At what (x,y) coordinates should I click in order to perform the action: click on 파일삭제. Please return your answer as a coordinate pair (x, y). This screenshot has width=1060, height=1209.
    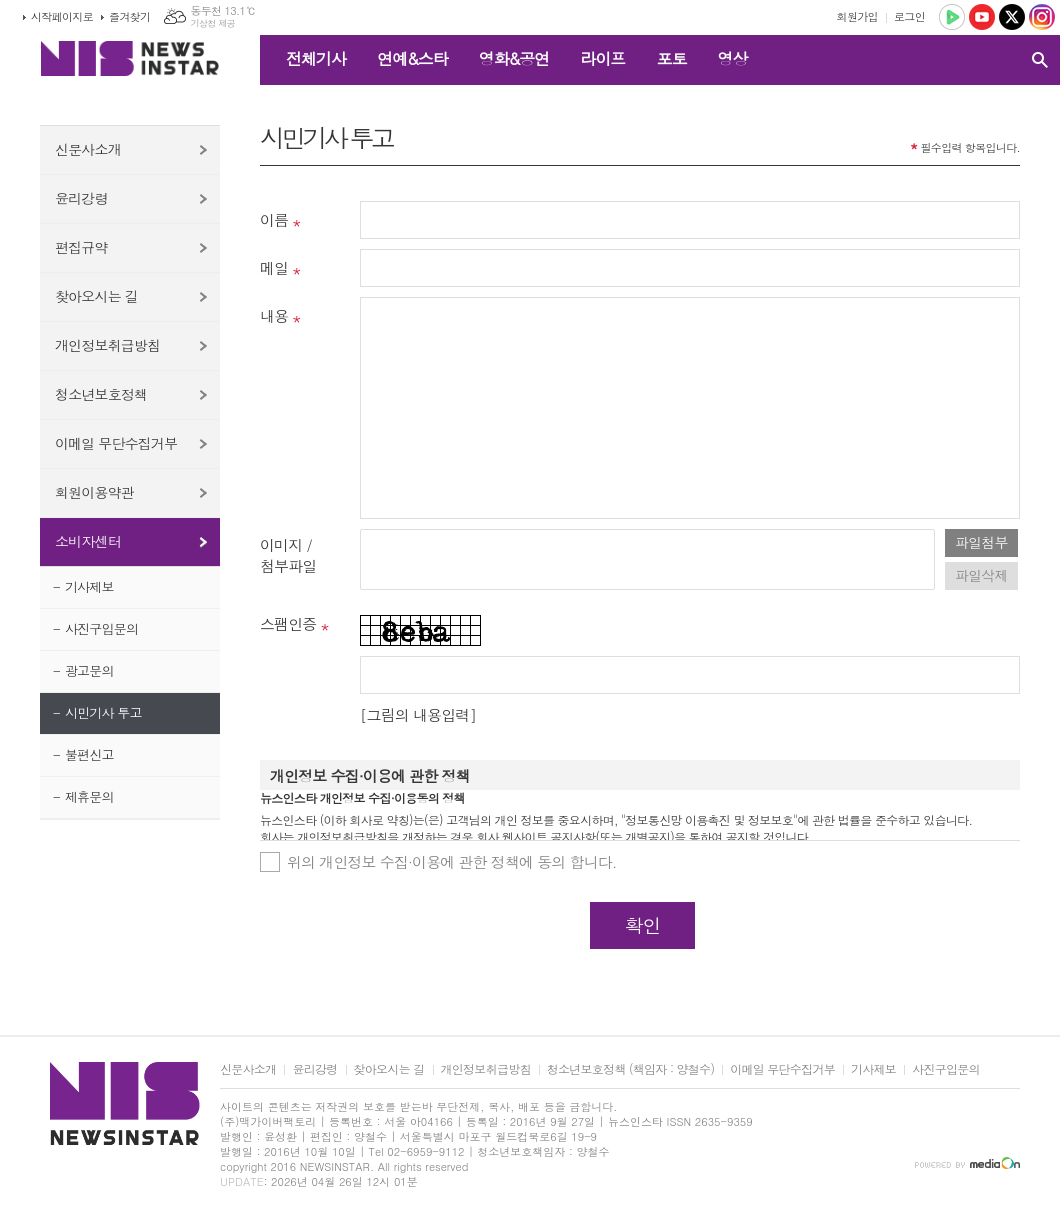
    Looking at the image, I should click on (981, 575).